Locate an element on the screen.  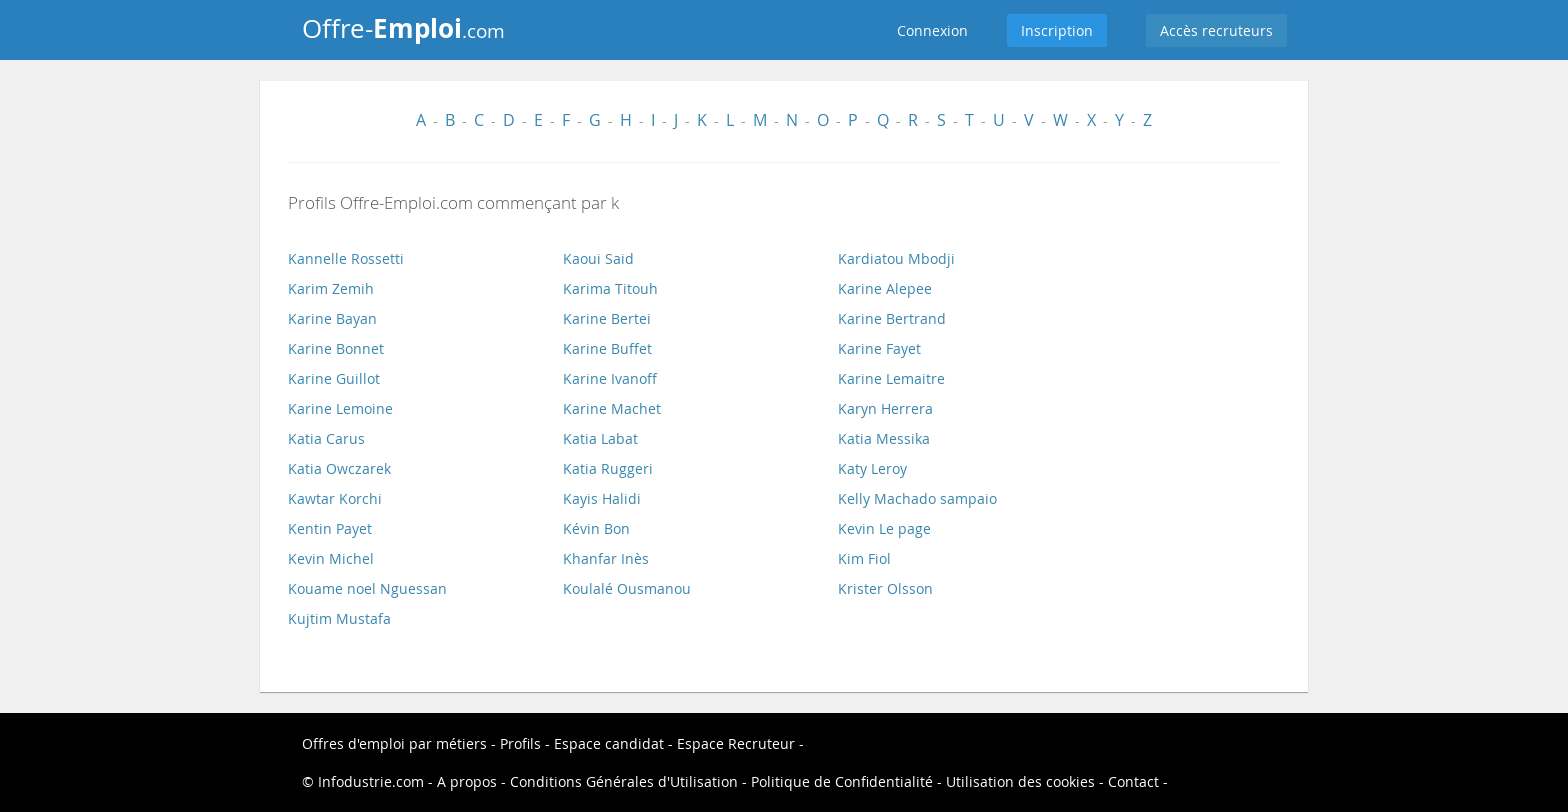
Karine Bayan is located at coordinates (332, 318).